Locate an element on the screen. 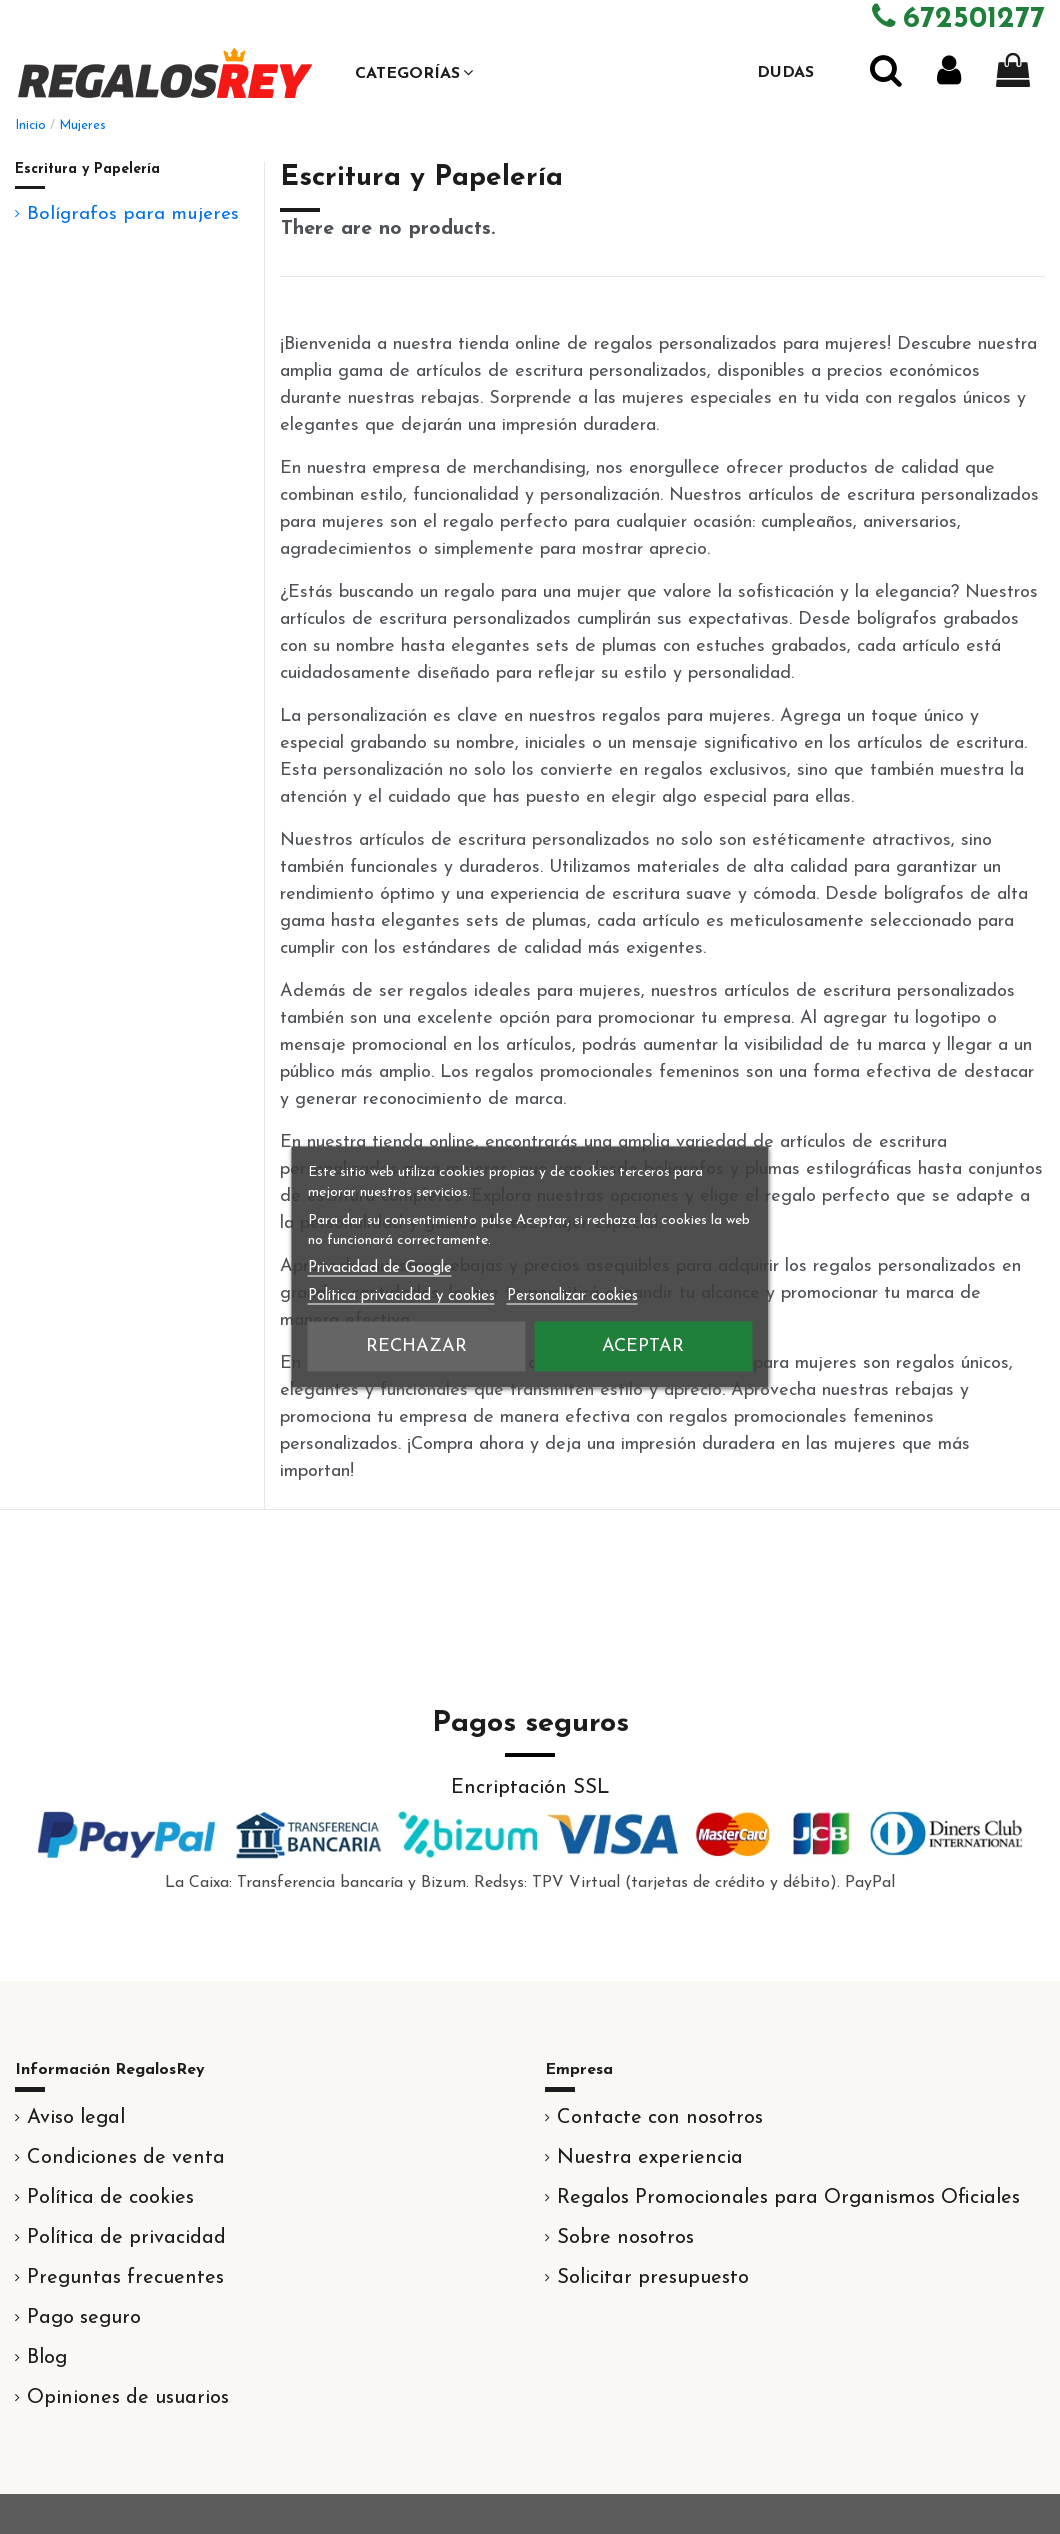 The height and width of the screenshot is (2534, 1060). Condiciones de venta is located at coordinates (126, 2158).